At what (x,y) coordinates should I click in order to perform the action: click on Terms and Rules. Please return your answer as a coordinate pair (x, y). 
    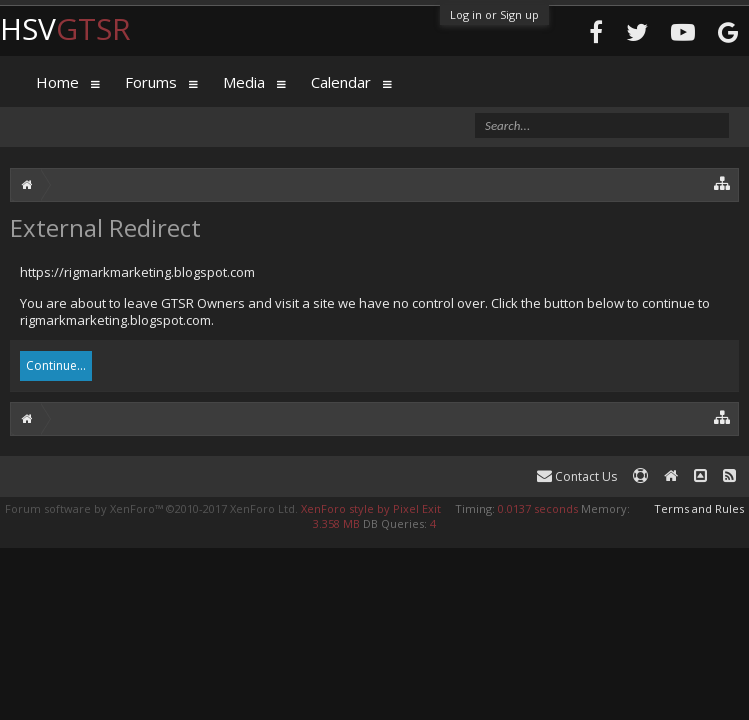
    Looking at the image, I should click on (699, 508).